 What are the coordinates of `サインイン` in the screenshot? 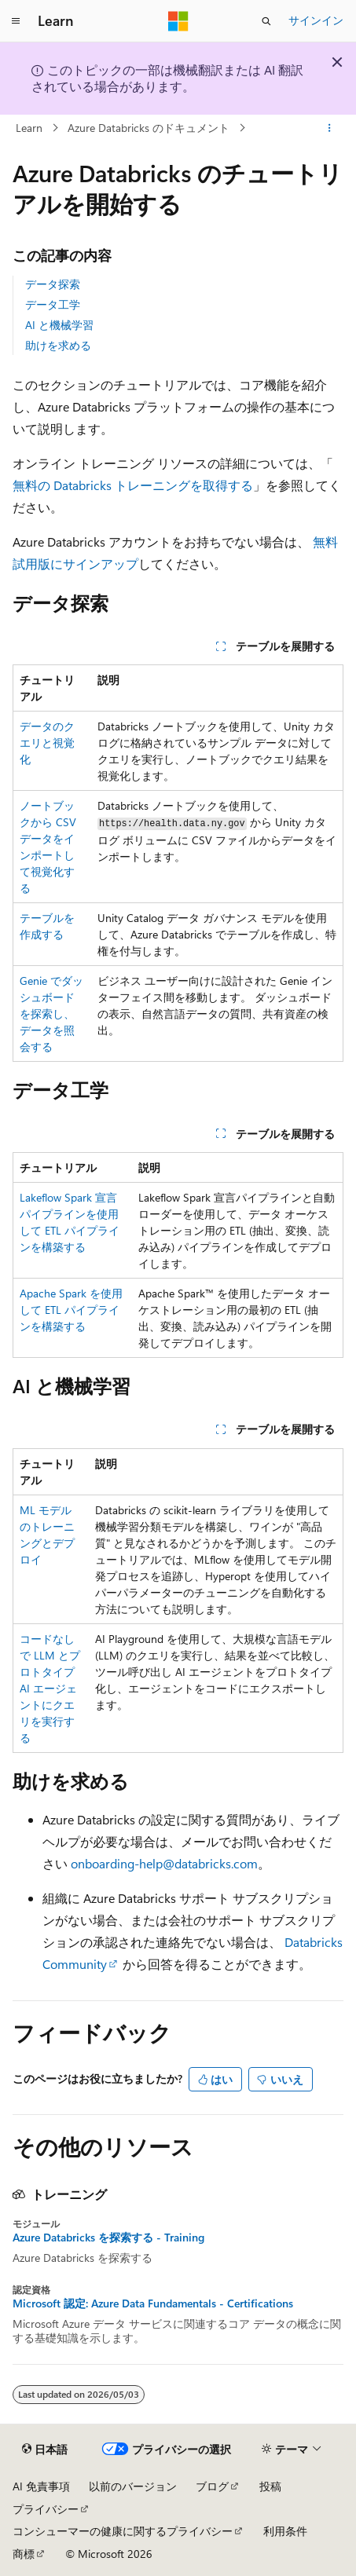 It's located at (315, 20).